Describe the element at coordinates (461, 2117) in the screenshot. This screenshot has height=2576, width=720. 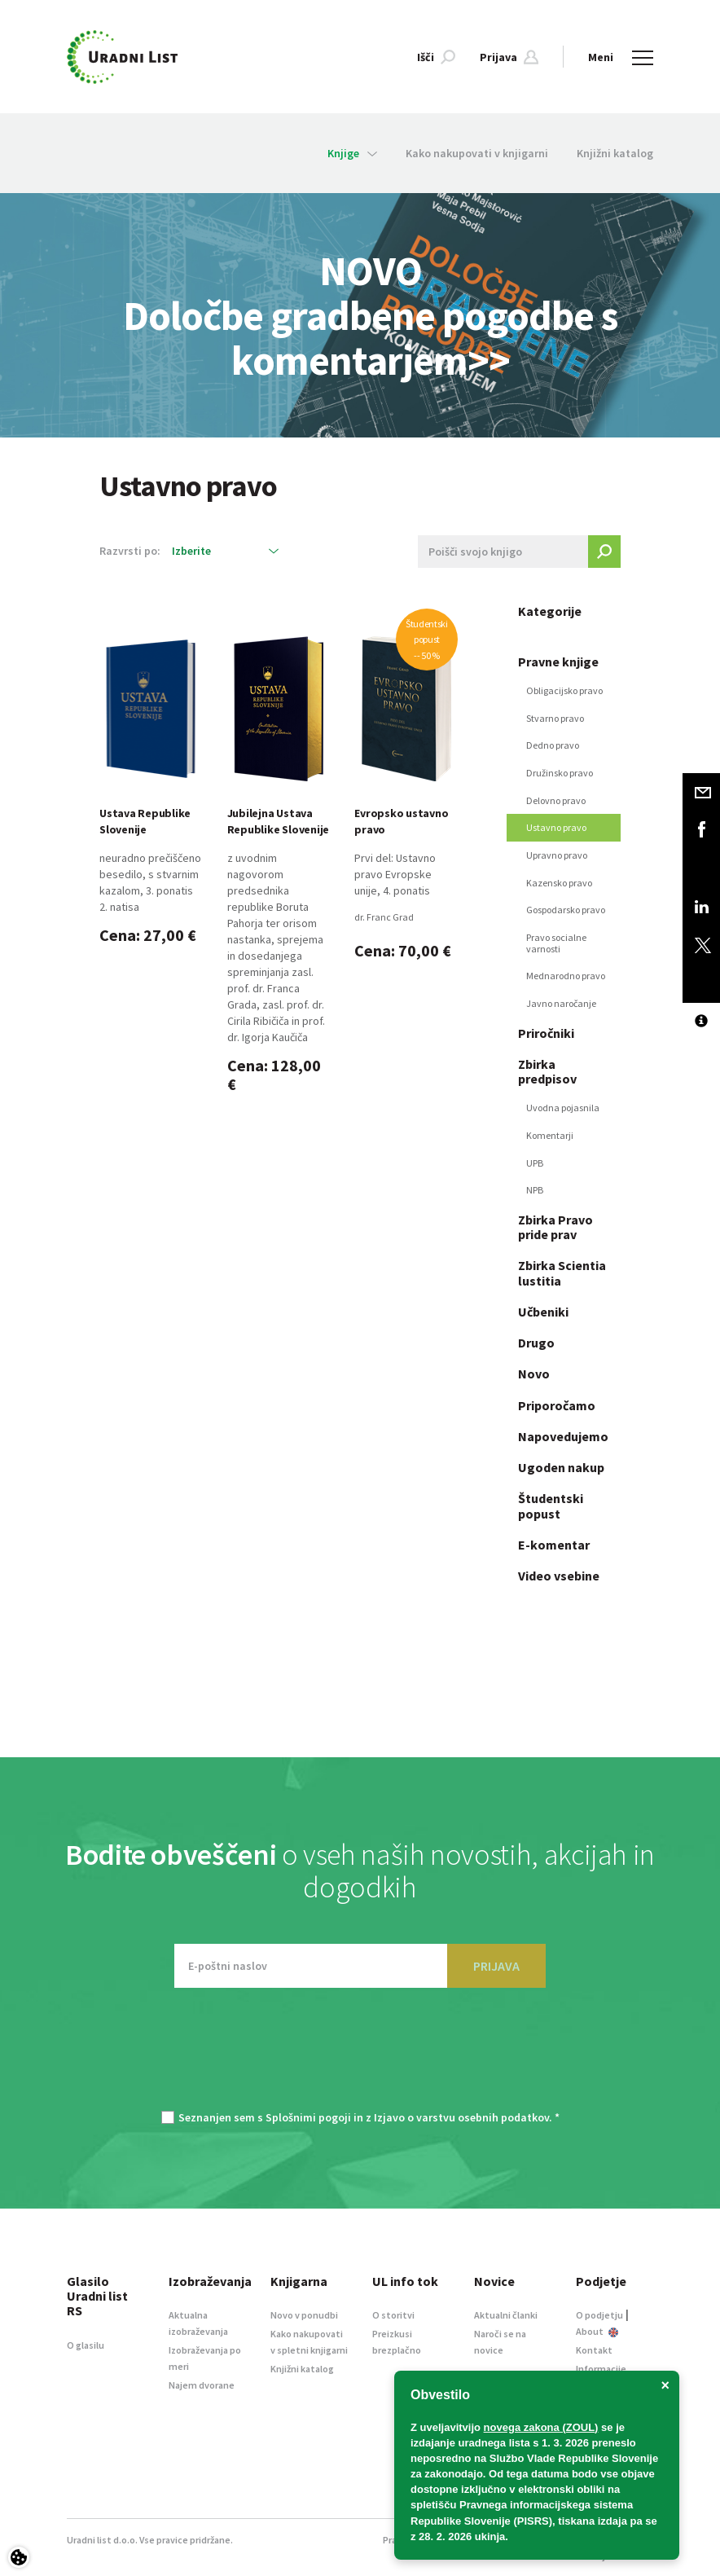
I see `Izjavo o varstvu osebnih podatkov` at that location.